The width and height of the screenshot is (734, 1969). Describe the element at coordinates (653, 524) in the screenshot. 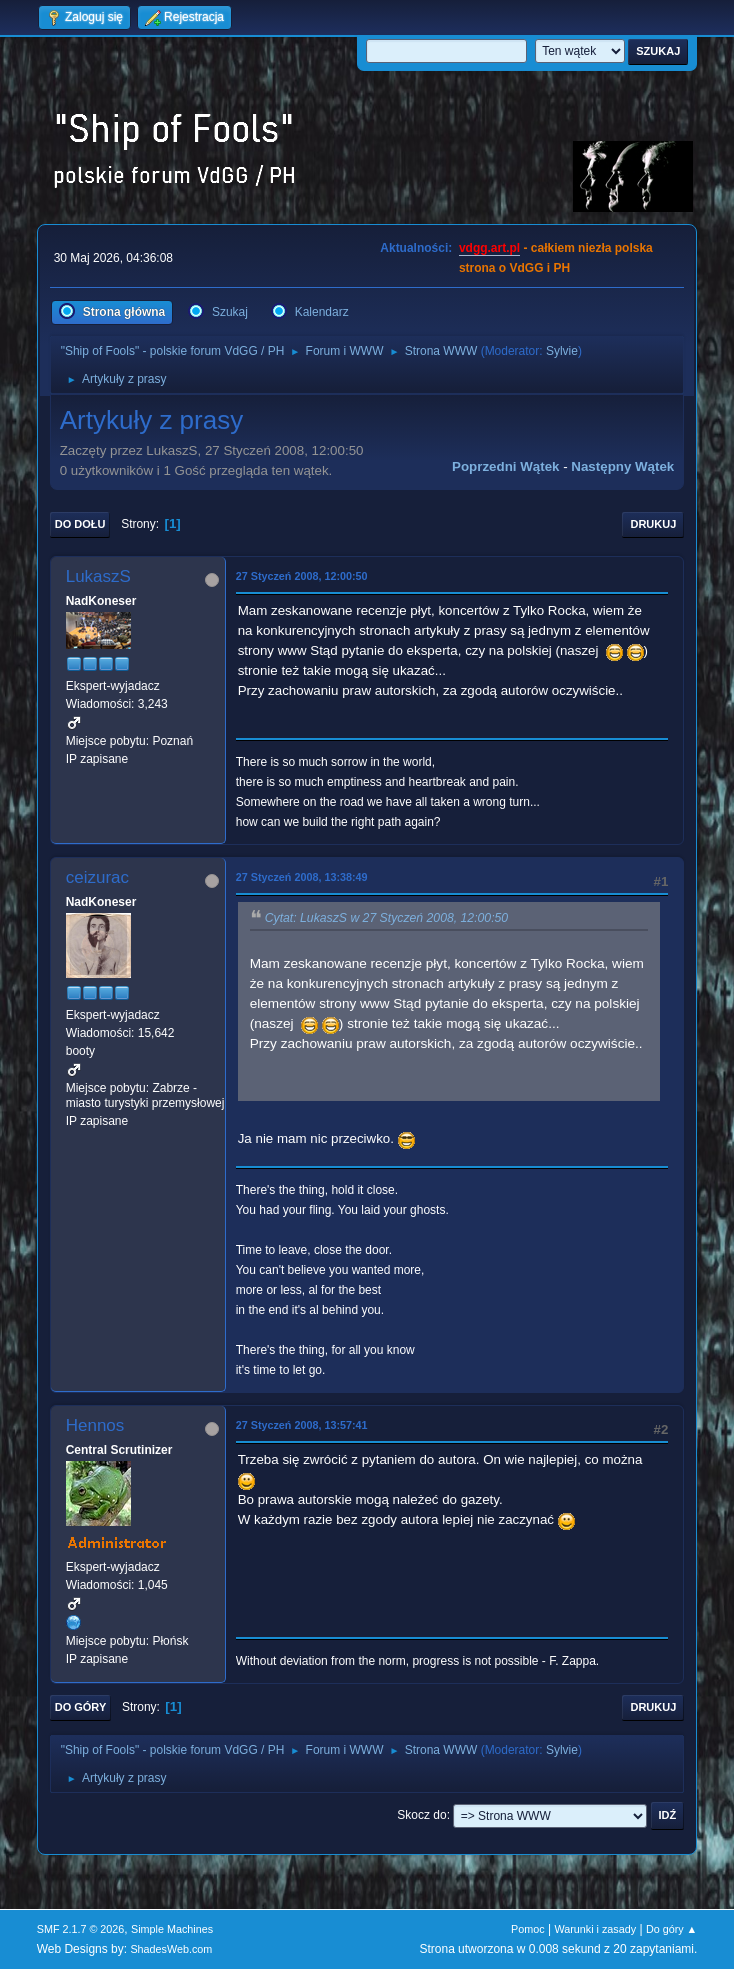

I see `Drukuj` at that location.